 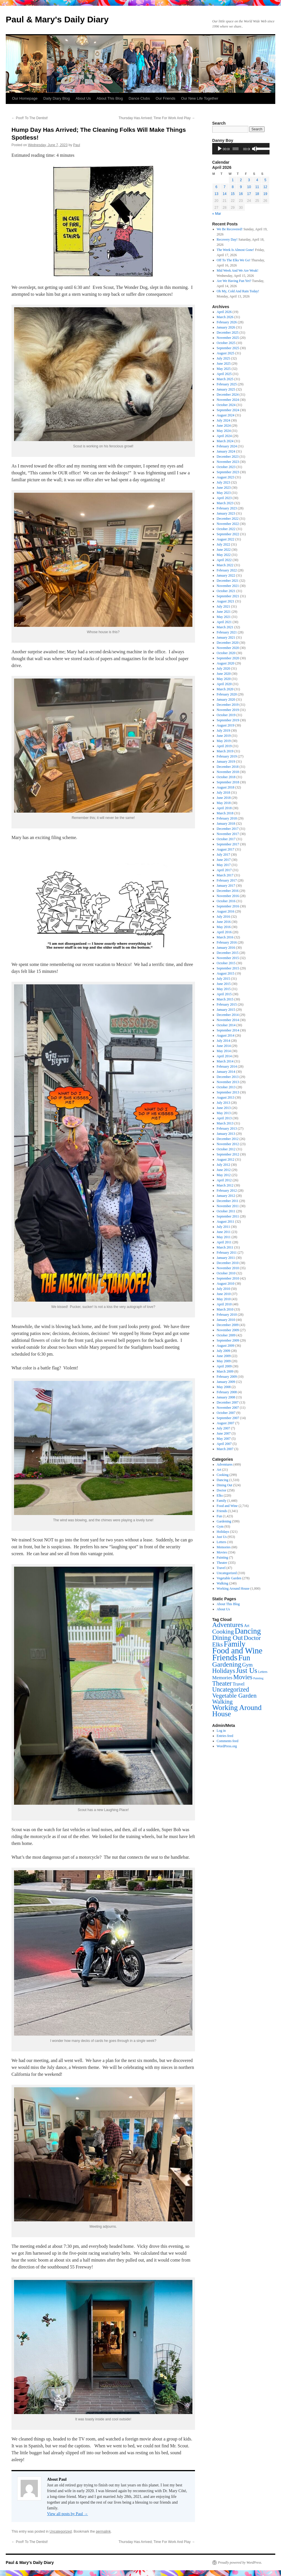 What do you see at coordinates (227, 1128) in the screenshot?
I see `February 2013` at bounding box center [227, 1128].